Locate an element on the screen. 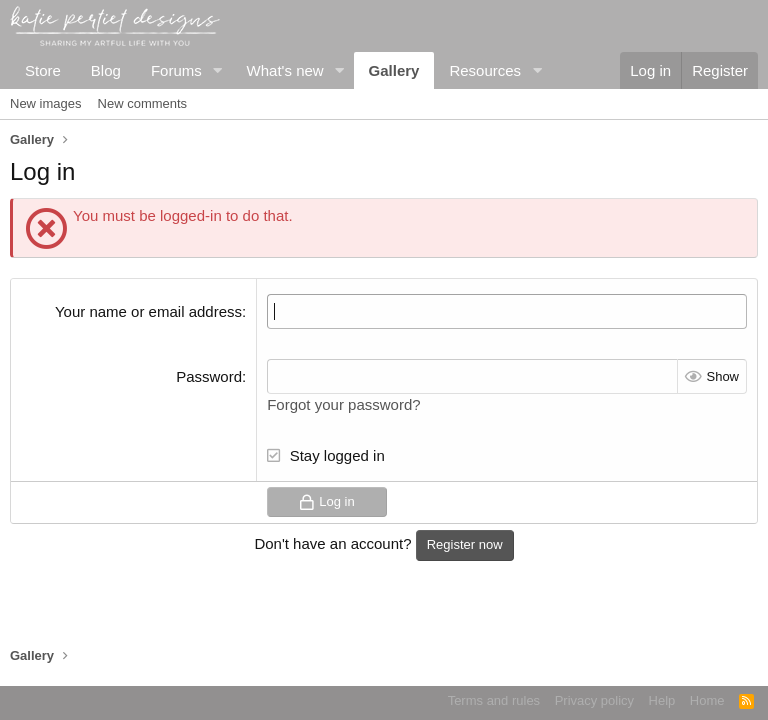 This screenshot has height=720, width=768. New comments is located at coordinates (143, 103).